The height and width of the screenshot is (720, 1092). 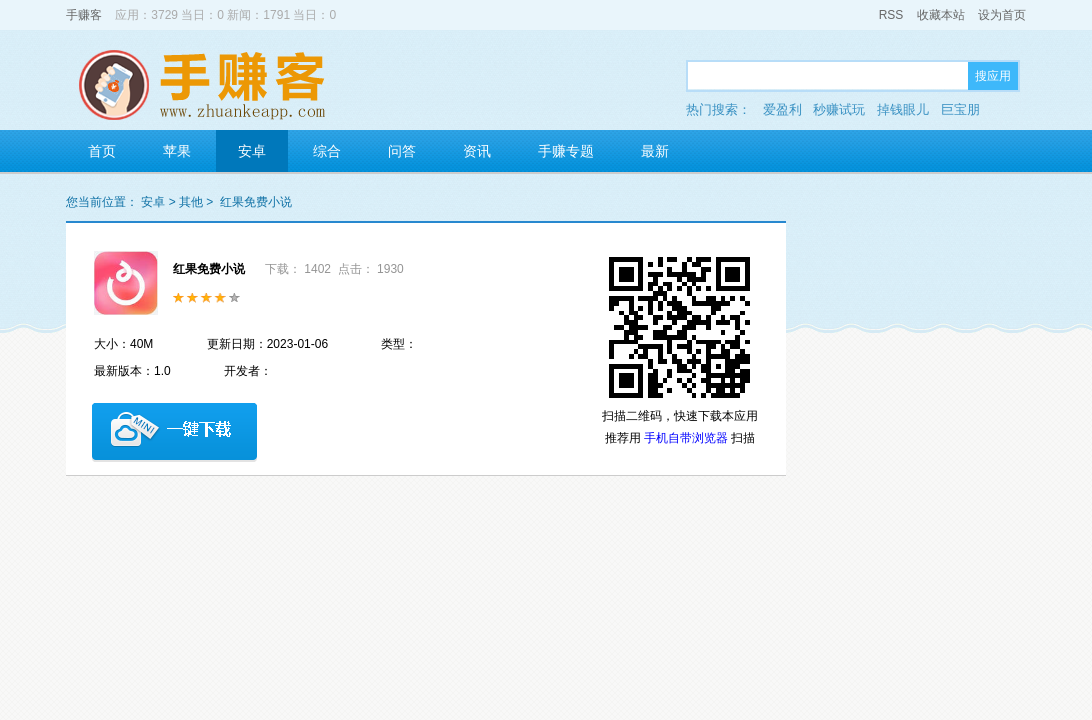 I want to click on 秒赚试玩, so click(x=839, y=109).